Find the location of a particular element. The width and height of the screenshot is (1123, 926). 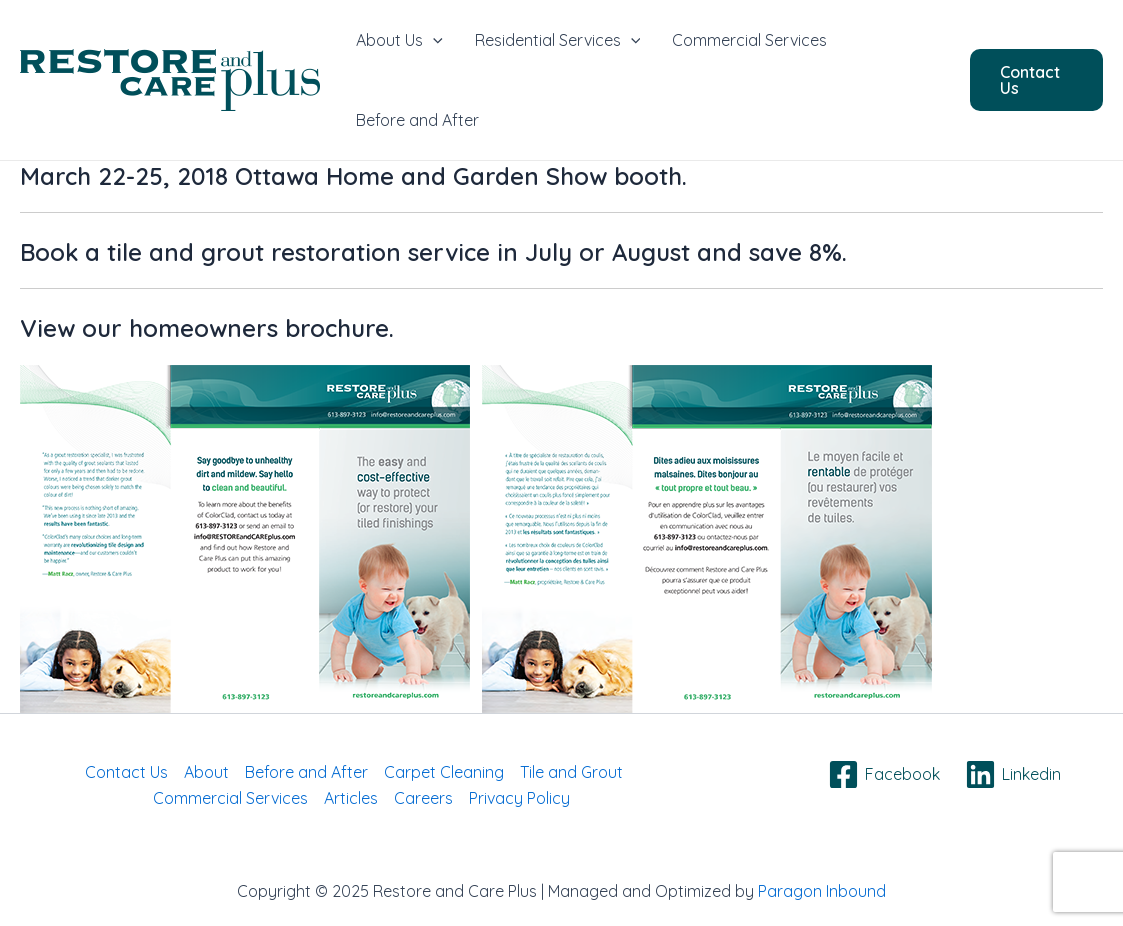

Paragon Inbound is located at coordinates (822, 891).